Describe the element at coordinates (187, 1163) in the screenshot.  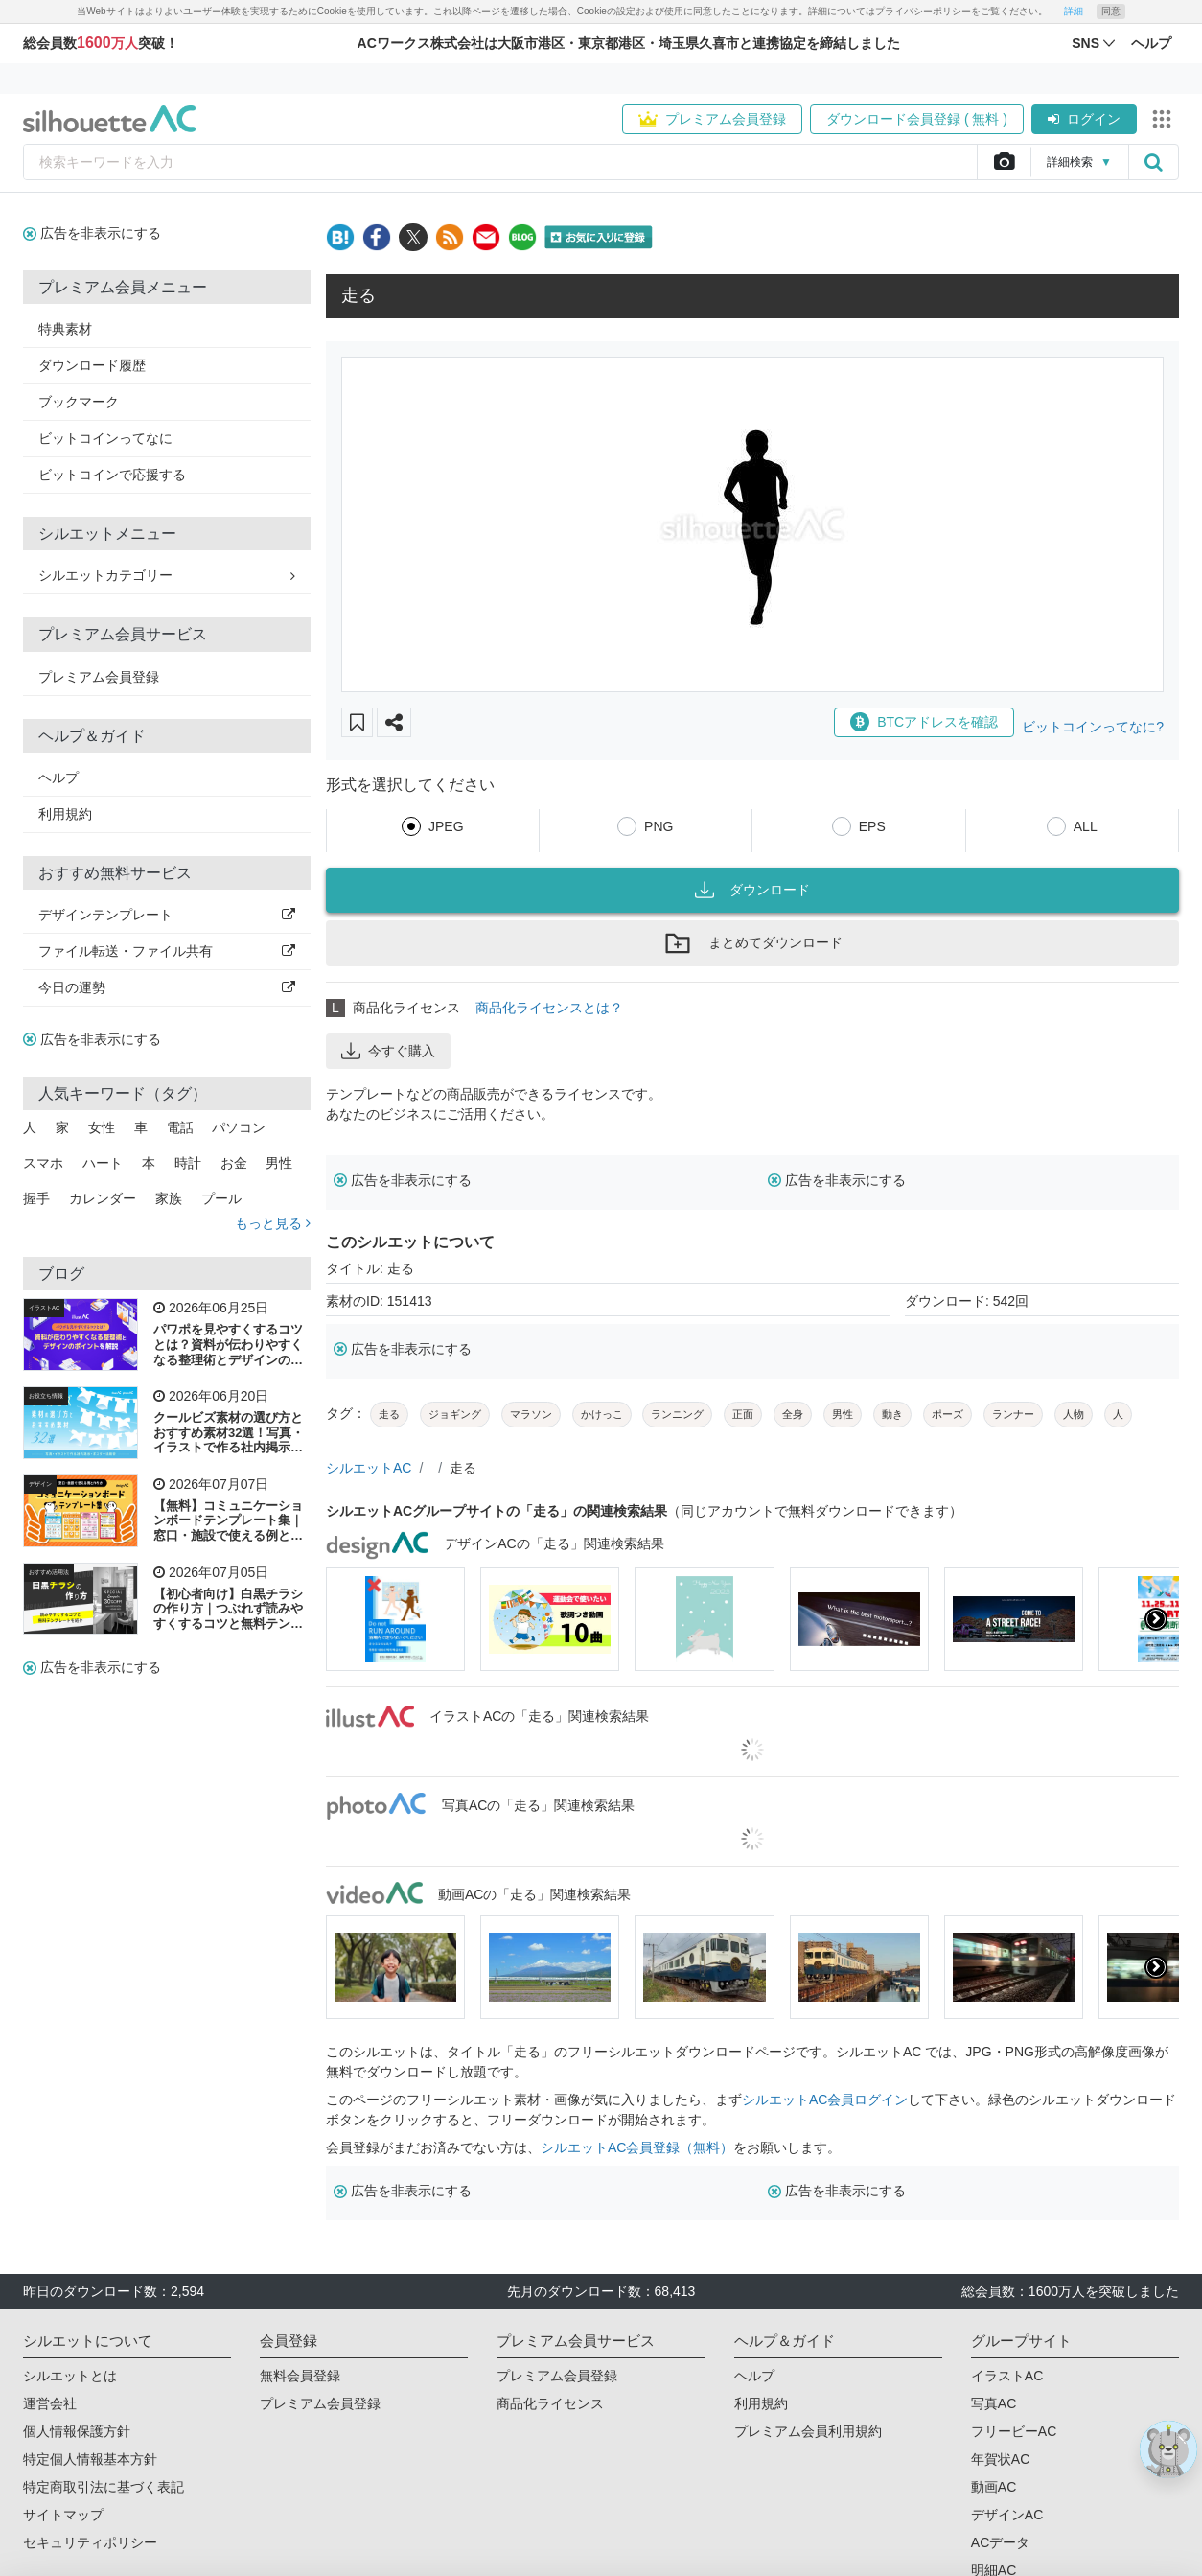
I see `時計` at that location.